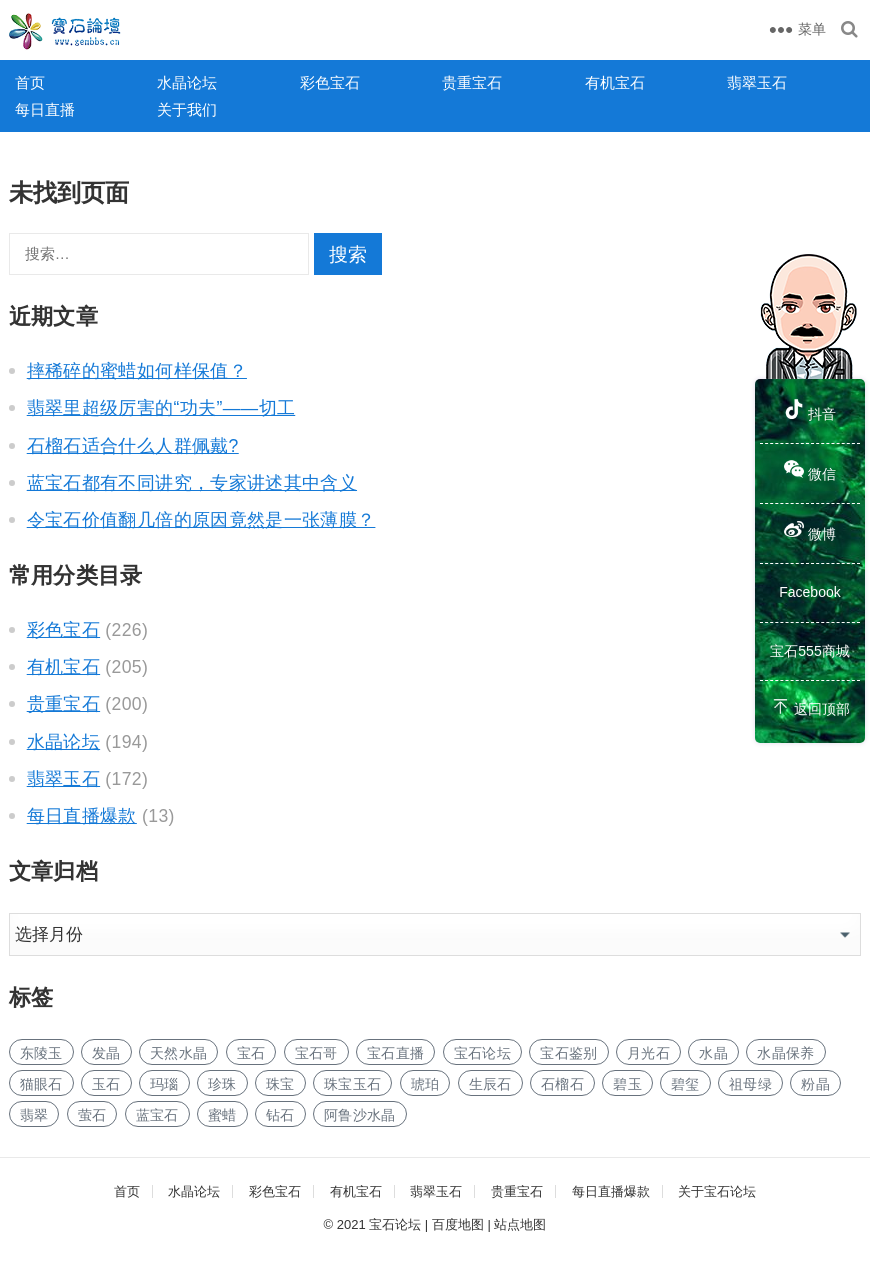  What do you see at coordinates (137, 371) in the screenshot?
I see `摔稀碎的蜜蜡如何样保值？` at bounding box center [137, 371].